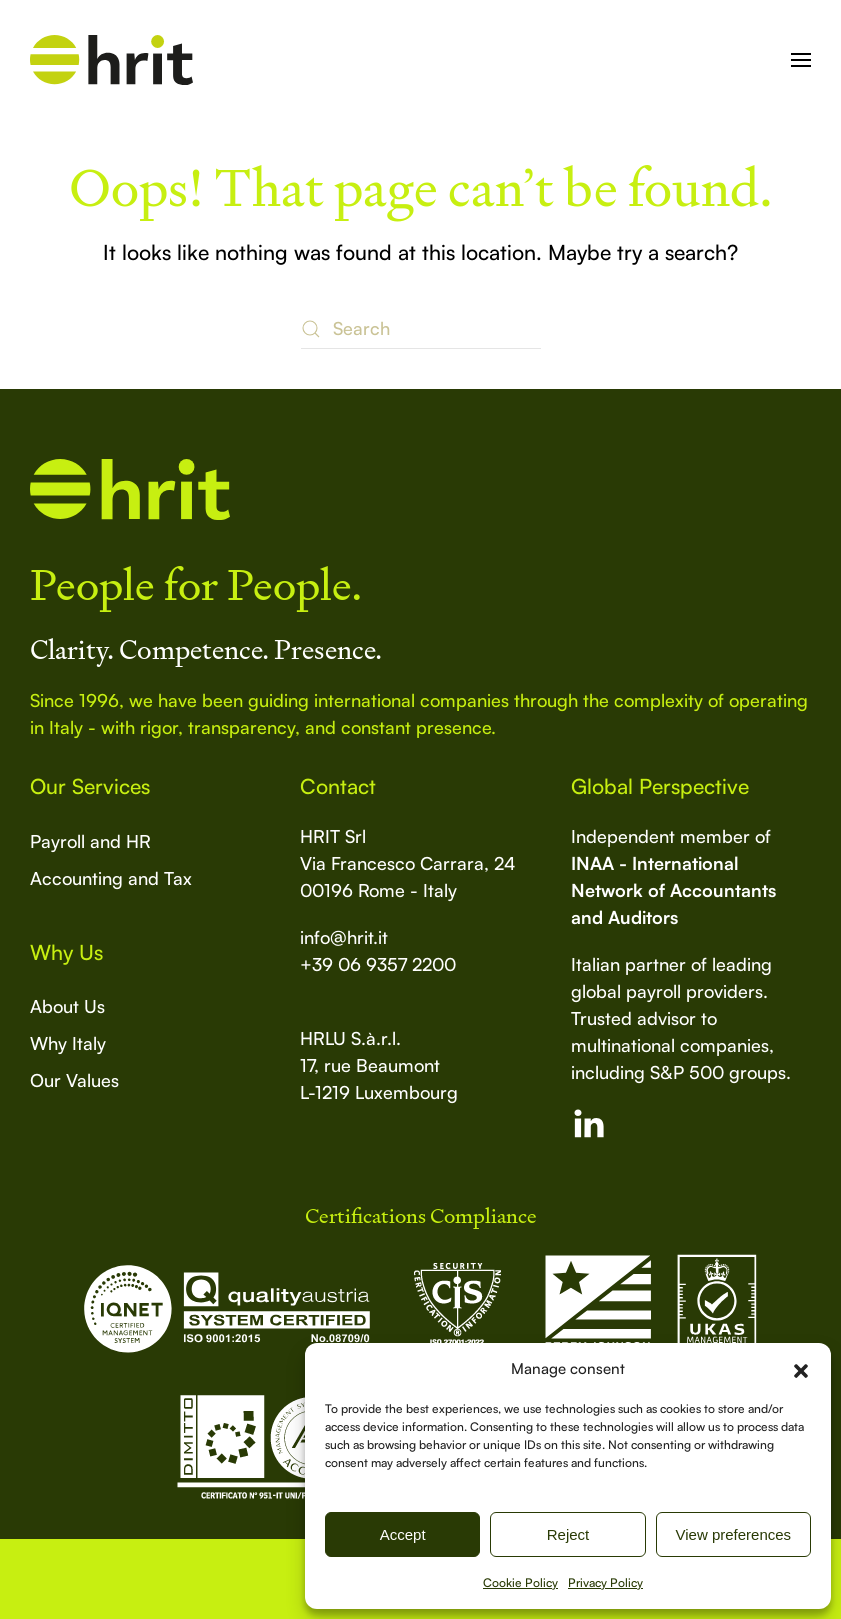 This screenshot has width=841, height=1619. I want to click on View preferences, so click(734, 1534).